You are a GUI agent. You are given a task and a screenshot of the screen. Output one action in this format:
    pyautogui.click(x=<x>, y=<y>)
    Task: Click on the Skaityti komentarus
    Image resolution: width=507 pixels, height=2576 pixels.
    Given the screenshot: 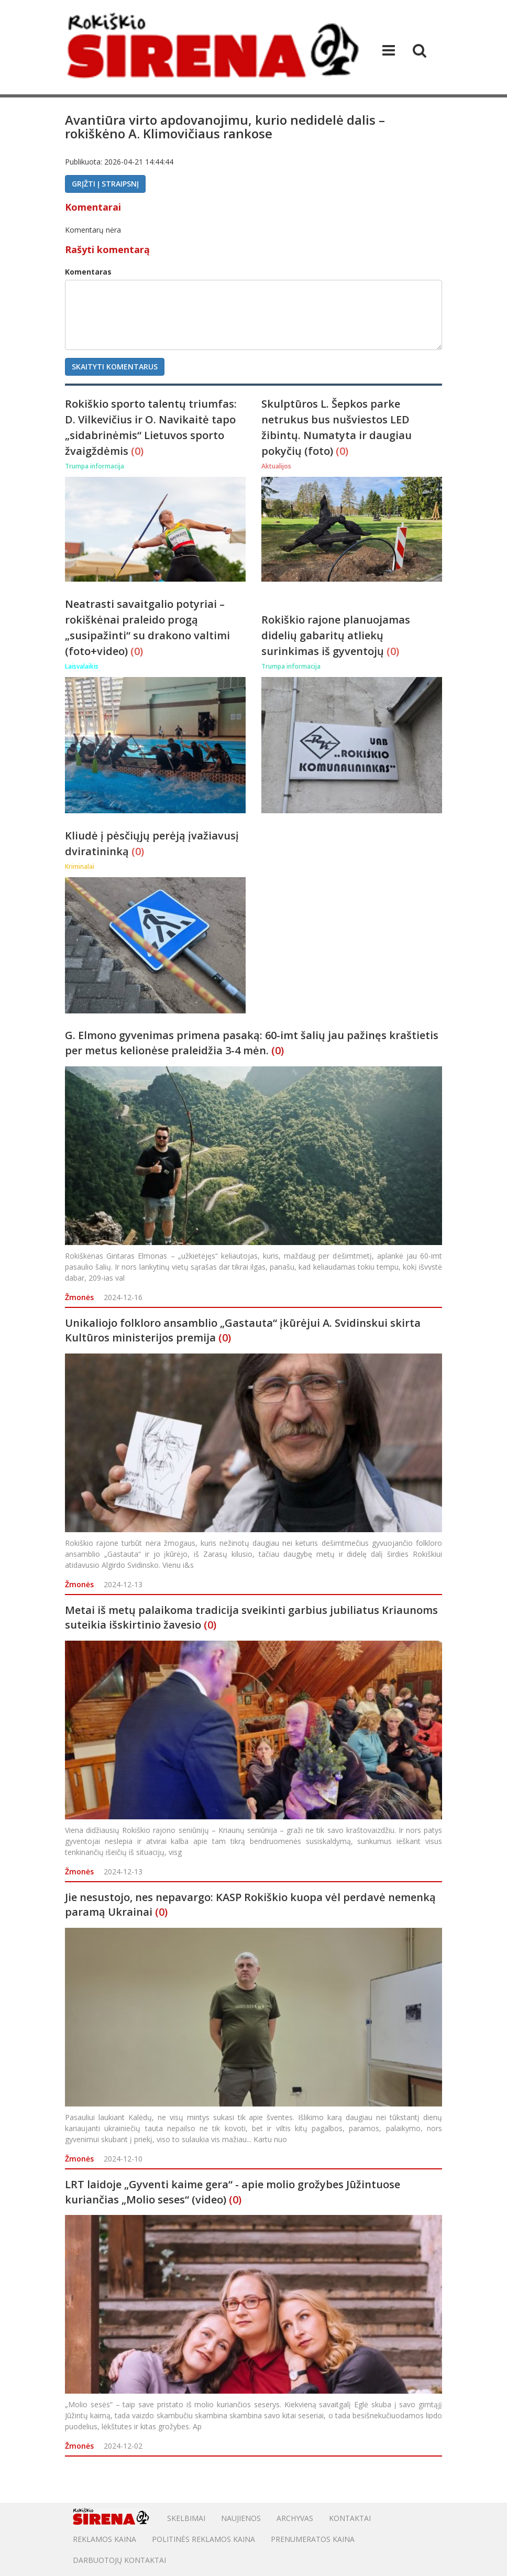 What is the action you would take?
    pyautogui.click(x=115, y=367)
    